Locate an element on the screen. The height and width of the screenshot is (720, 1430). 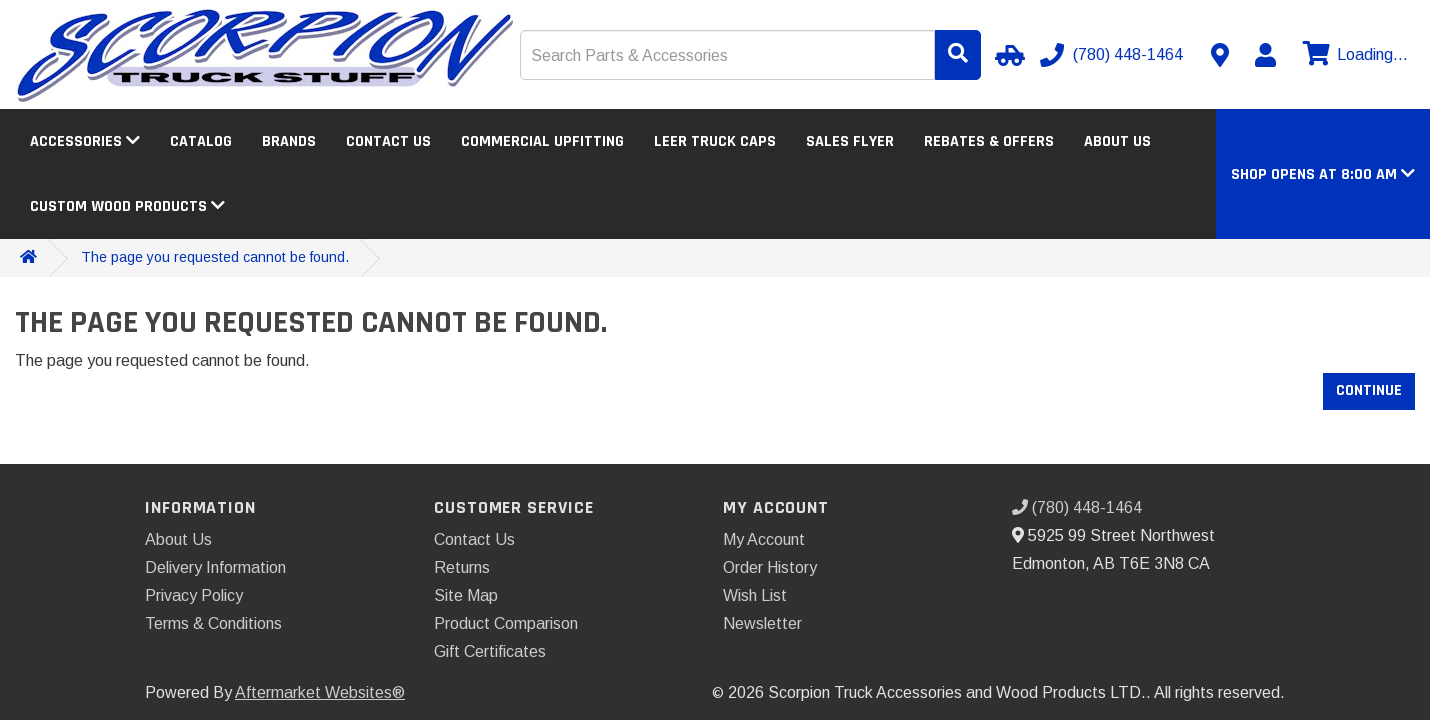
Catalog is located at coordinates (201, 141).